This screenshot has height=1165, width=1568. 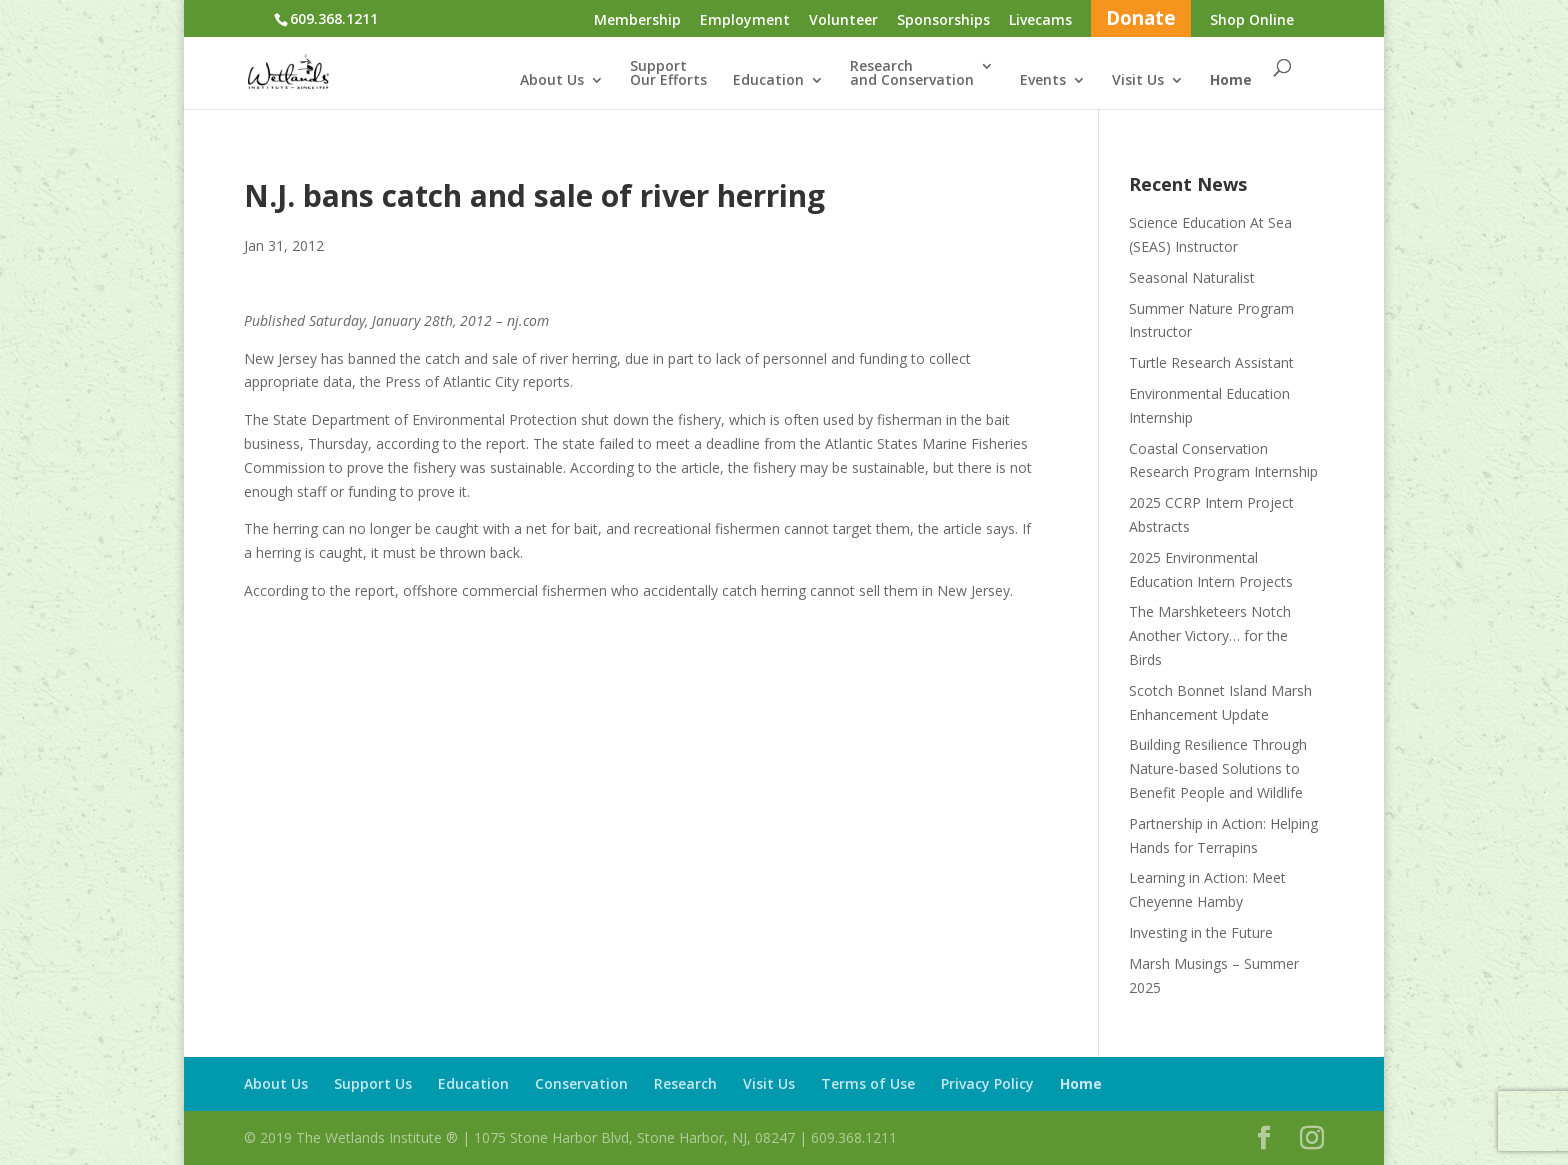 What do you see at coordinates (1211, 362) in the screenshot?
I see `Turtle Research Assistant` at bounding box center [1211, 362].